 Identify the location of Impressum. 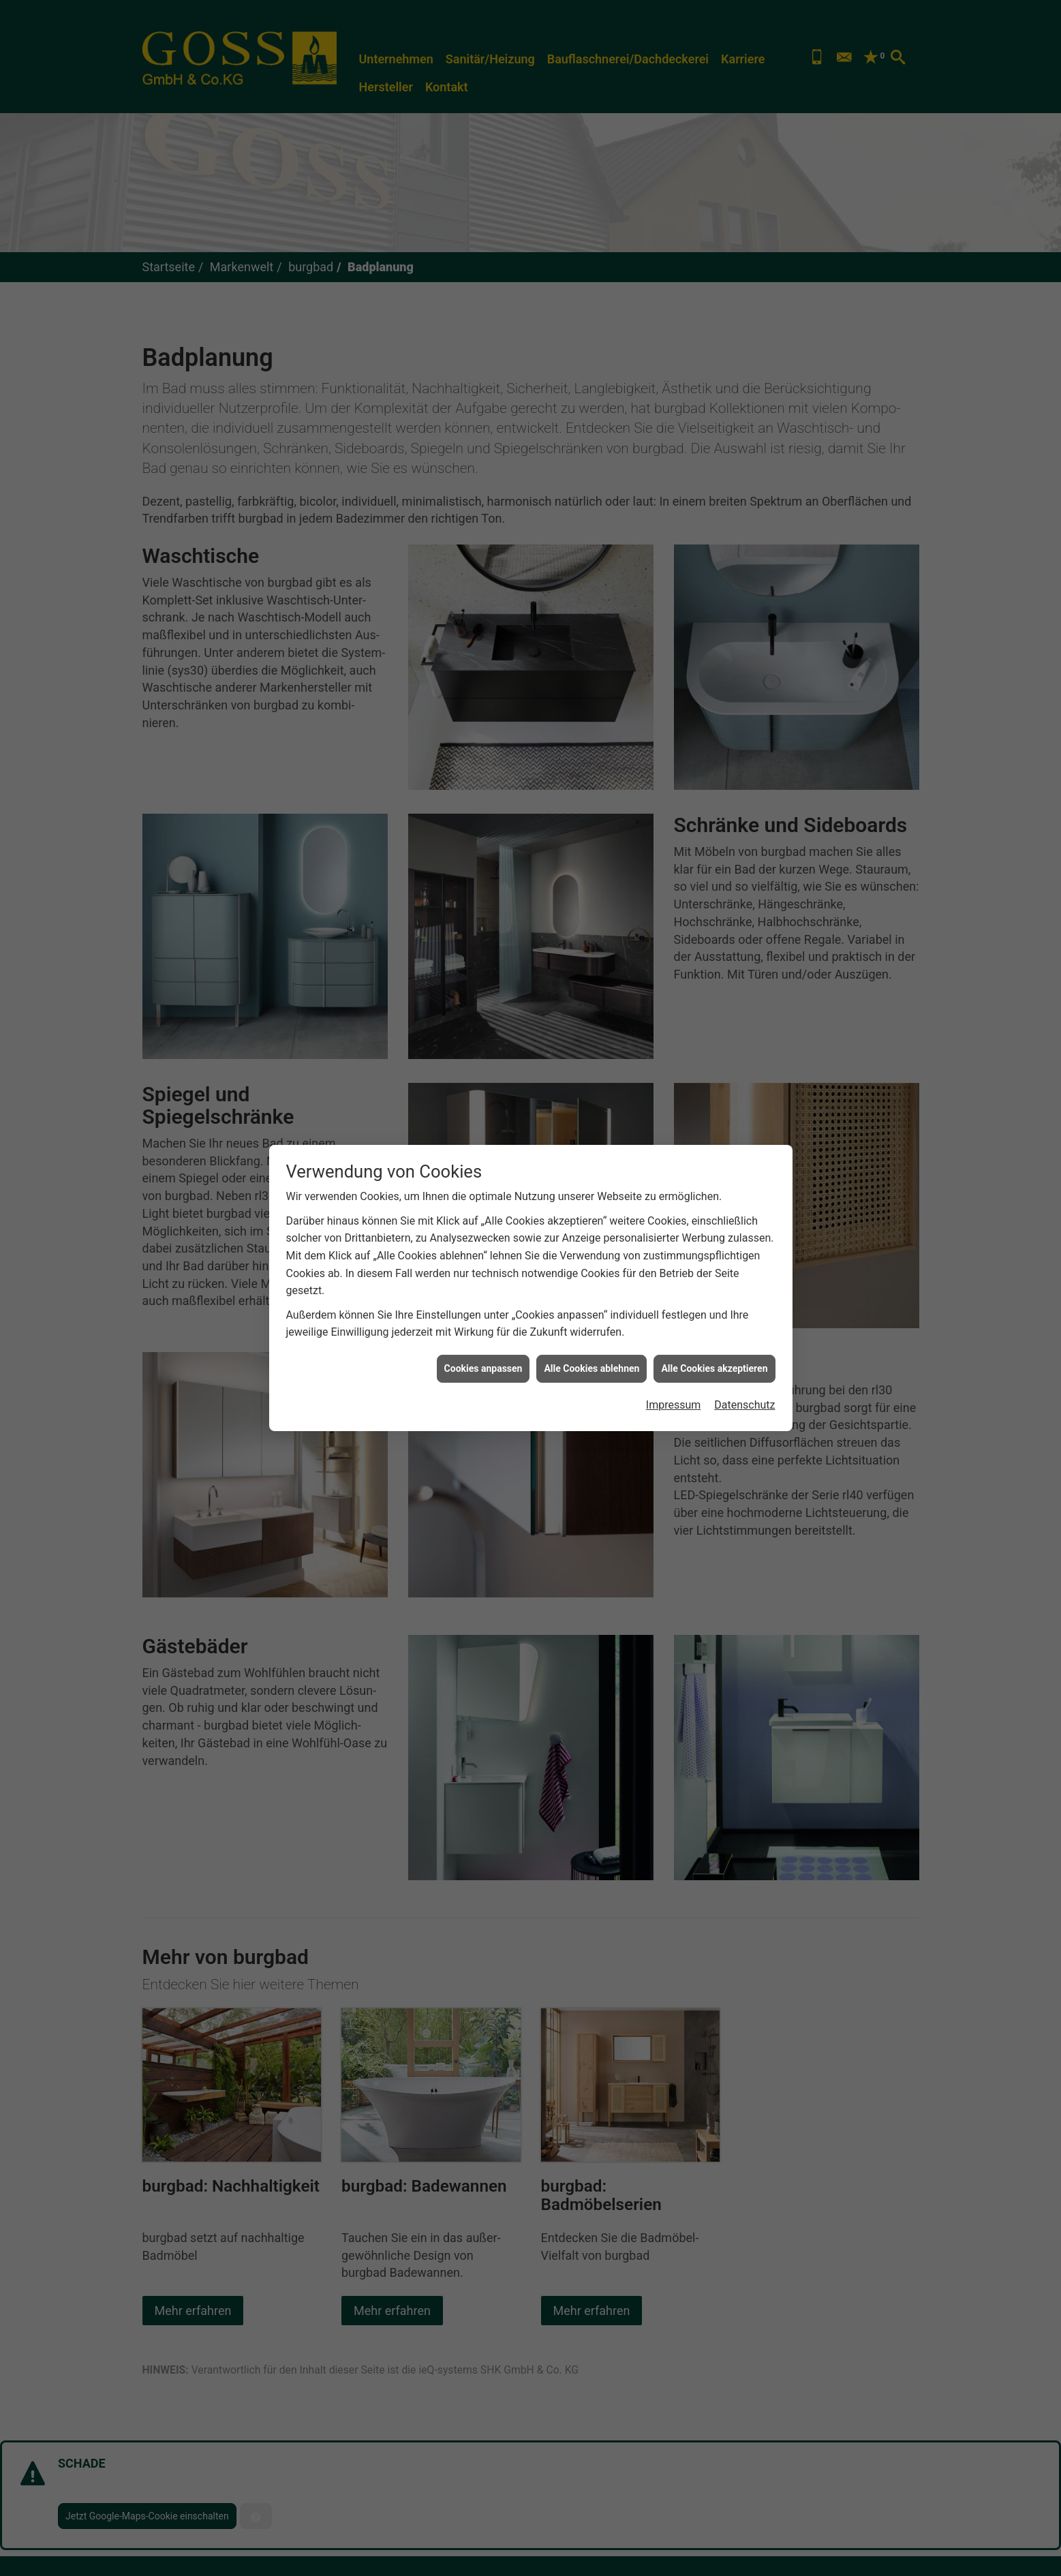
(673, 1404).